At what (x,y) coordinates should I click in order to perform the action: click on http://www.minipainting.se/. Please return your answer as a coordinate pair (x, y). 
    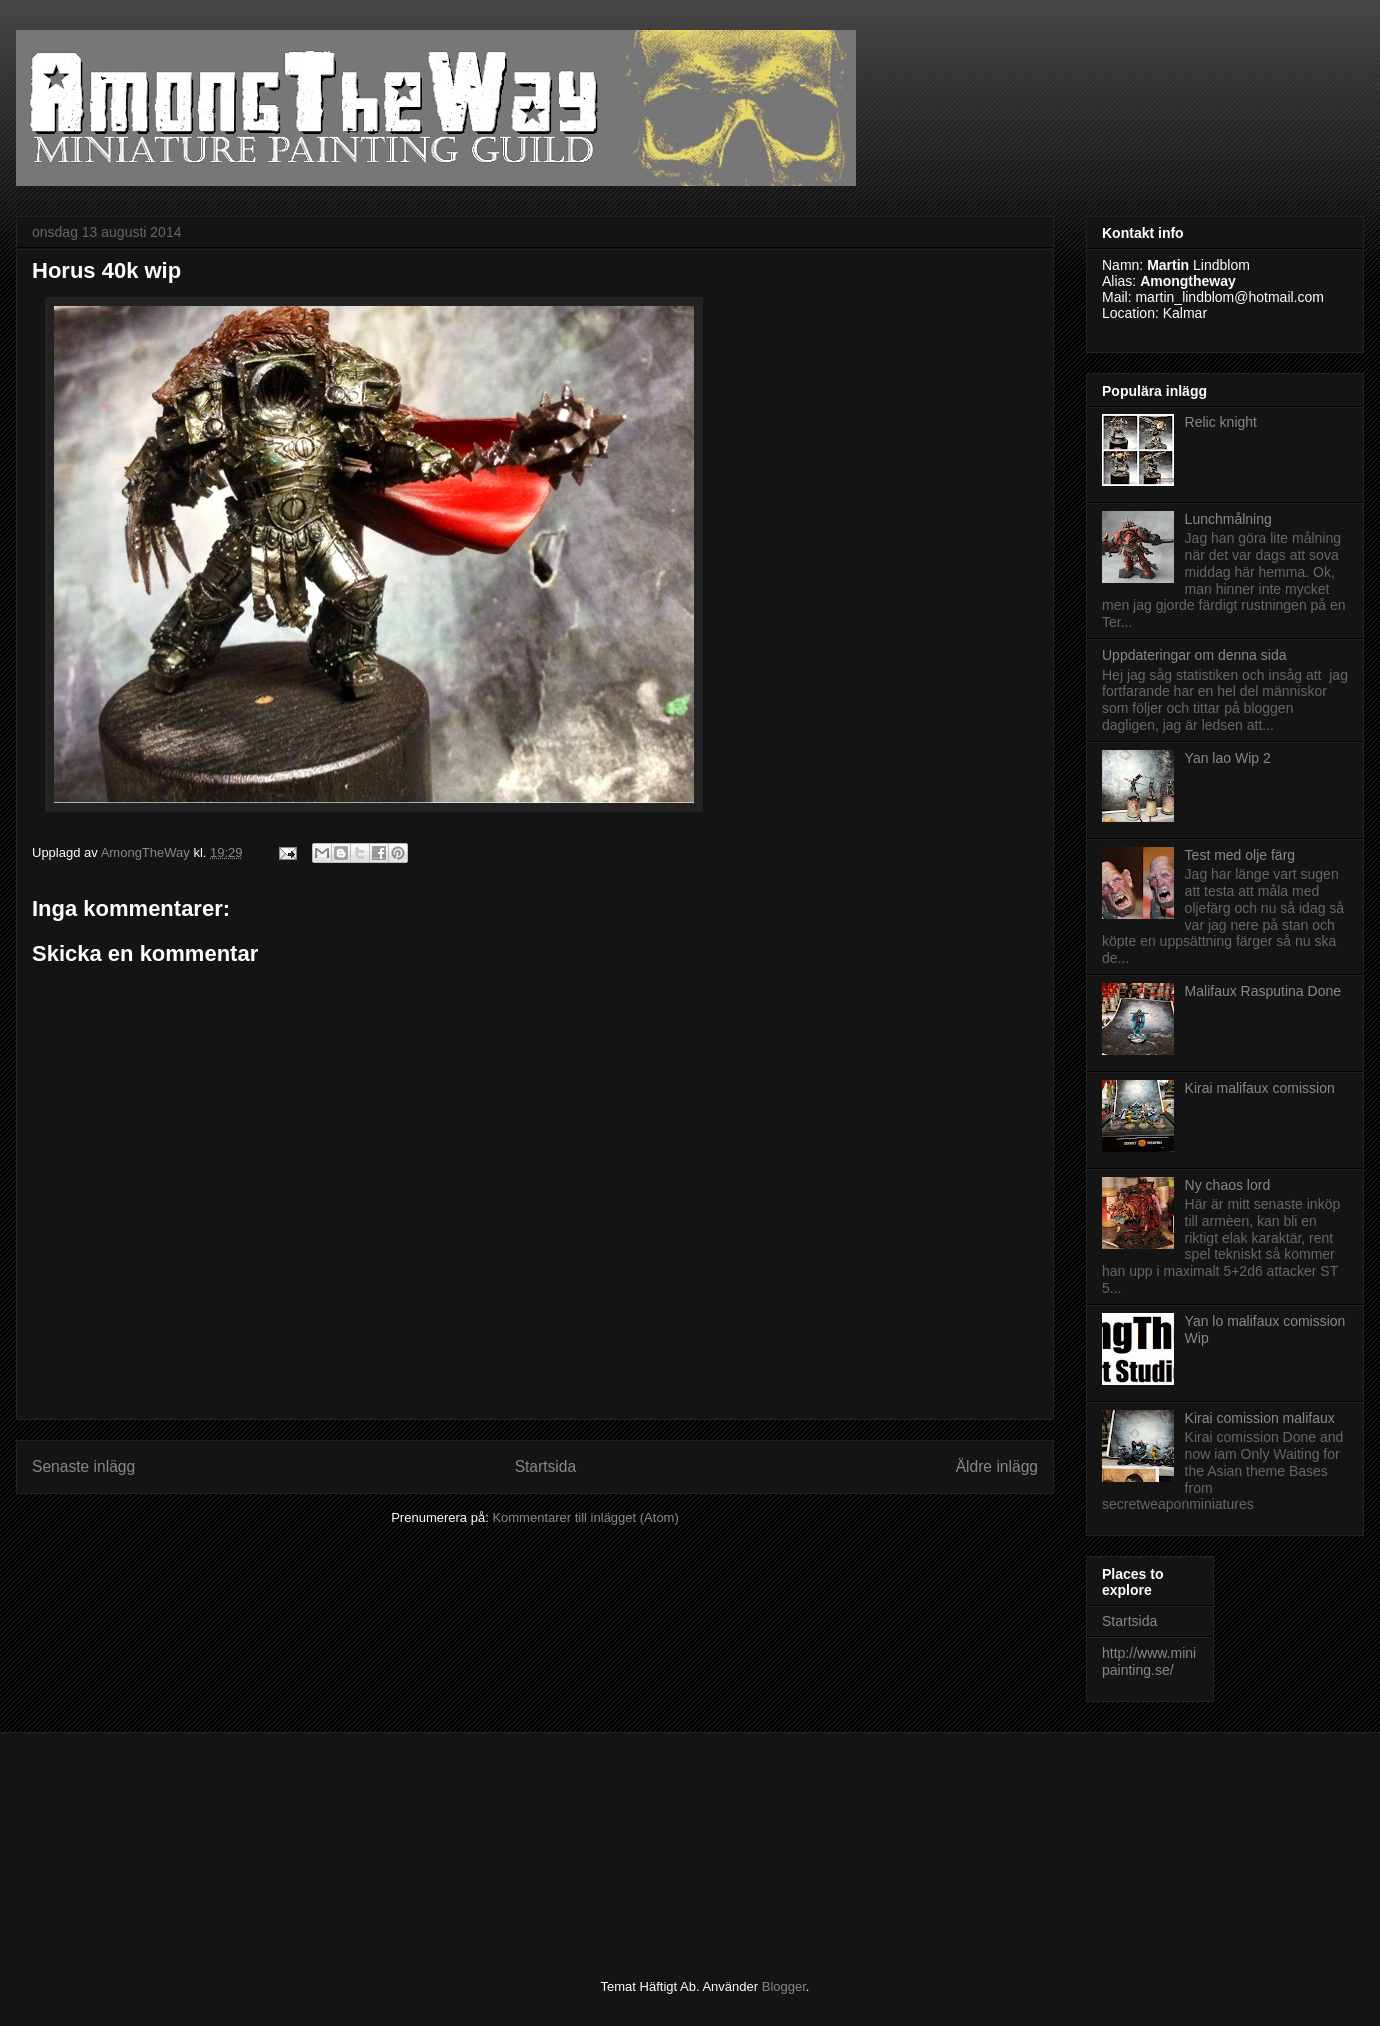
    Looking at the image, I should click on (1149, 1661).